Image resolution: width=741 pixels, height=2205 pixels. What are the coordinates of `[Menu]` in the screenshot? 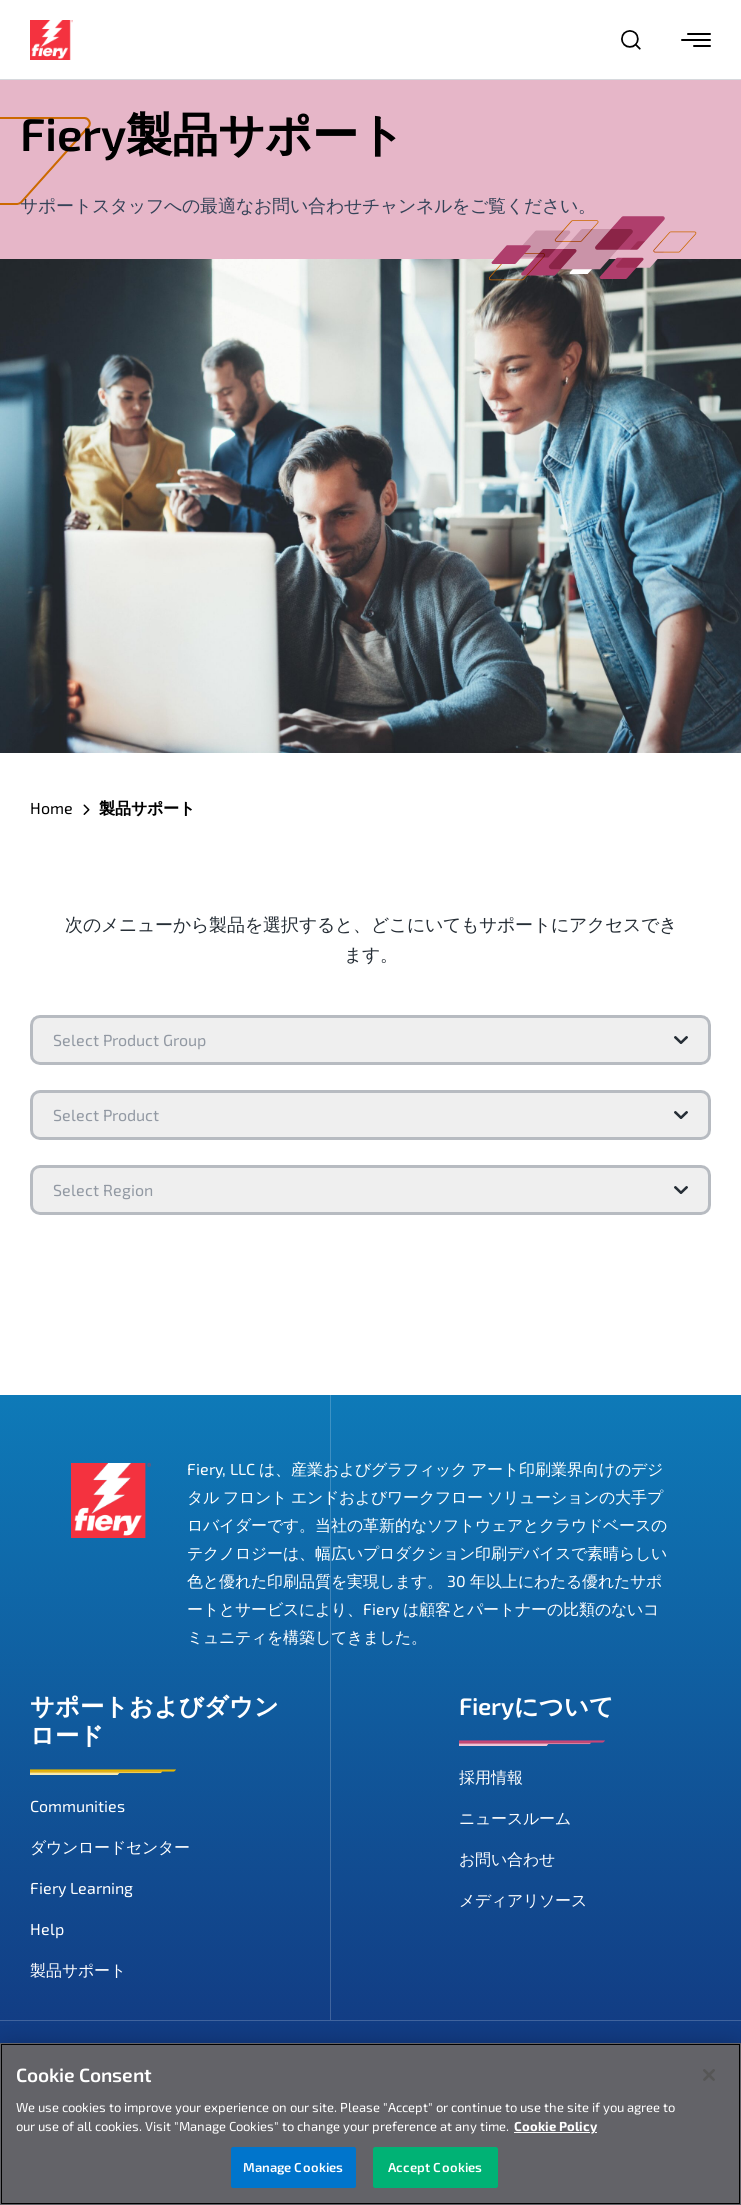 It's located at (696, 40).